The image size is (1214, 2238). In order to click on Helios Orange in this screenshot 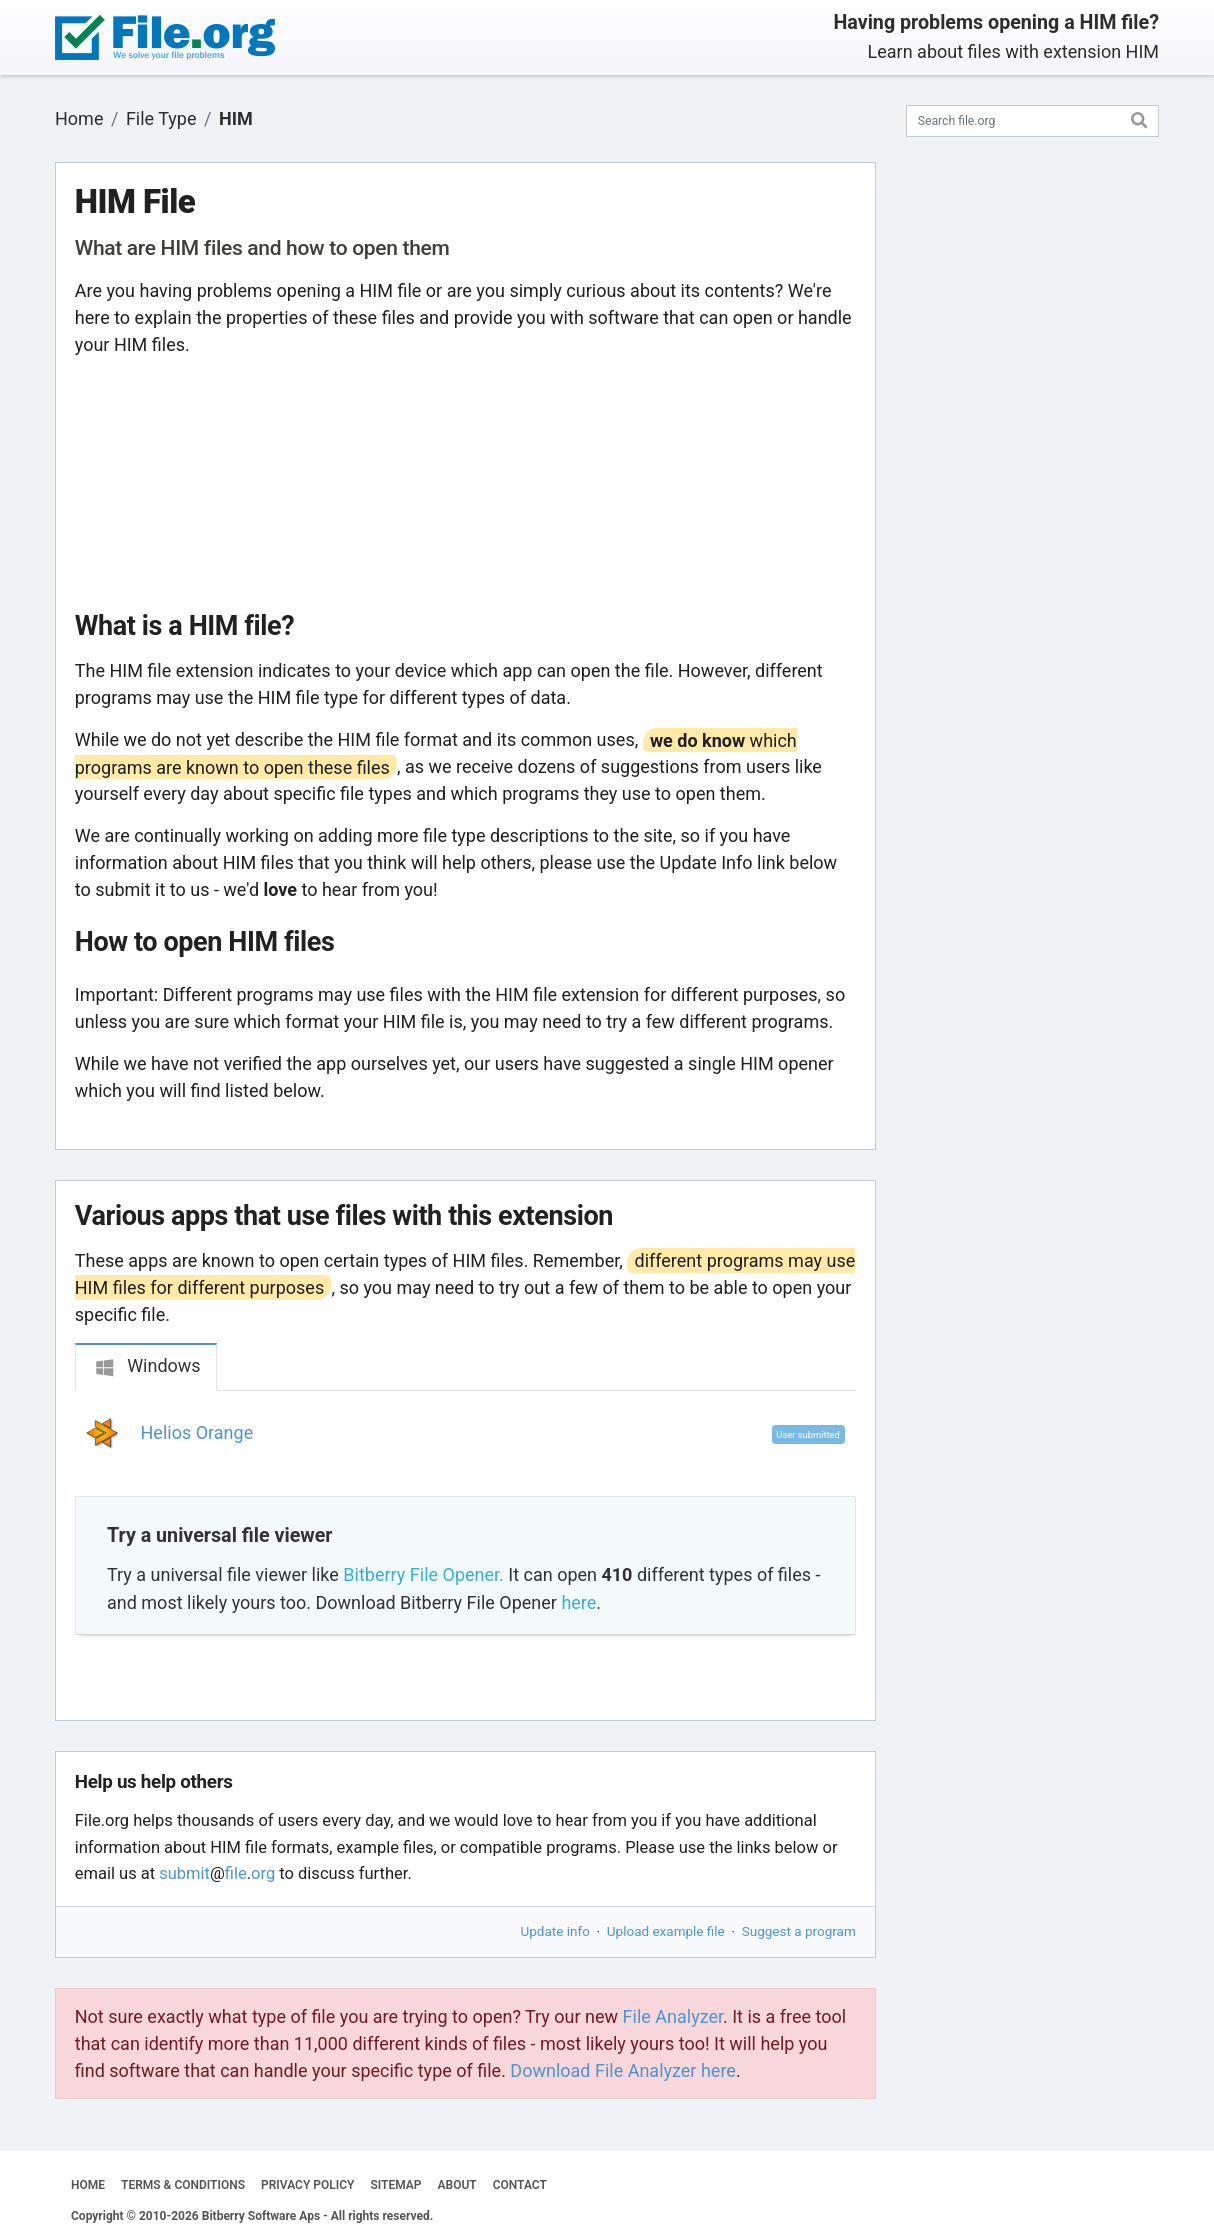, I will do `click(197, 1432)`.